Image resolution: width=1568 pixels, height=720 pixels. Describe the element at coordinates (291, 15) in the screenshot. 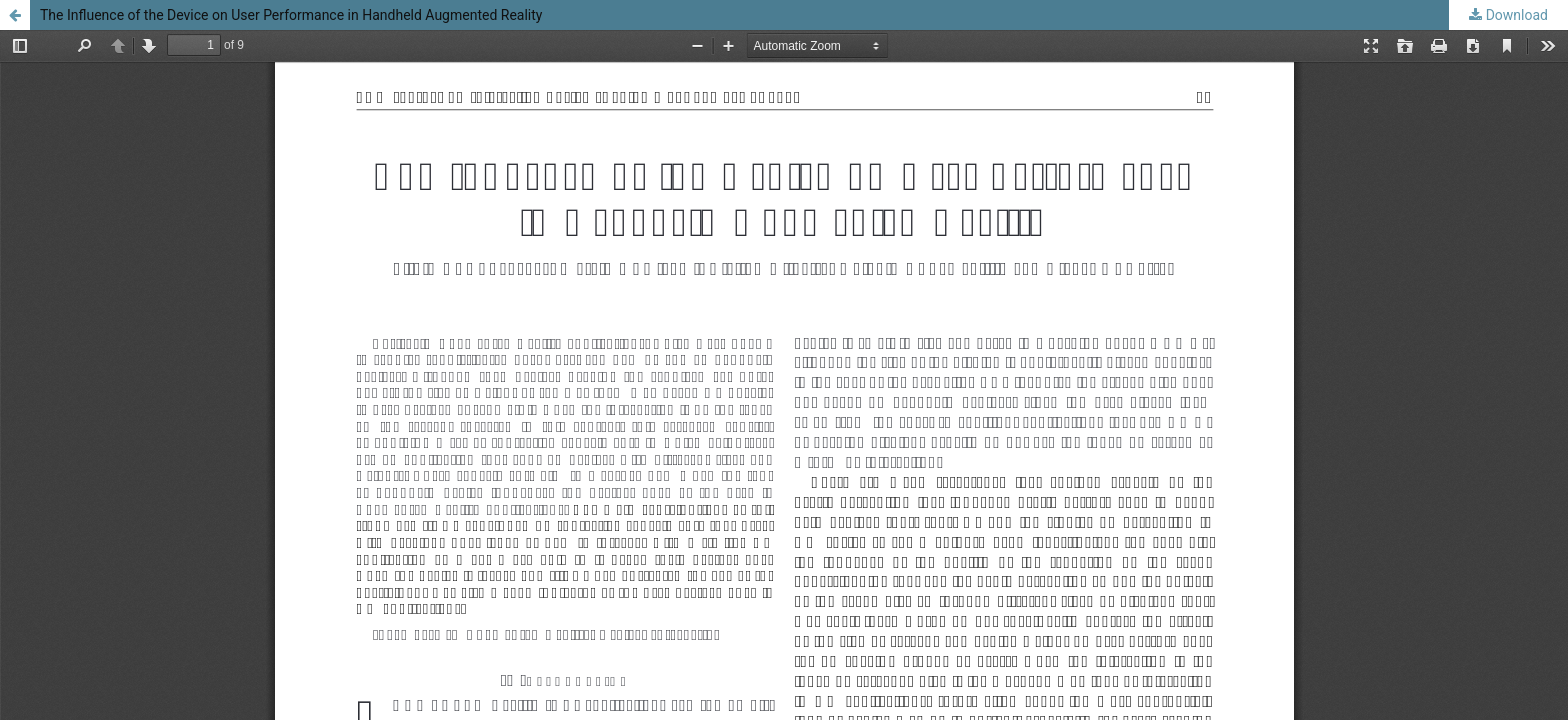

I see `The Influence of the Device on User Performance in Handheld Augmented Reality` at that location.